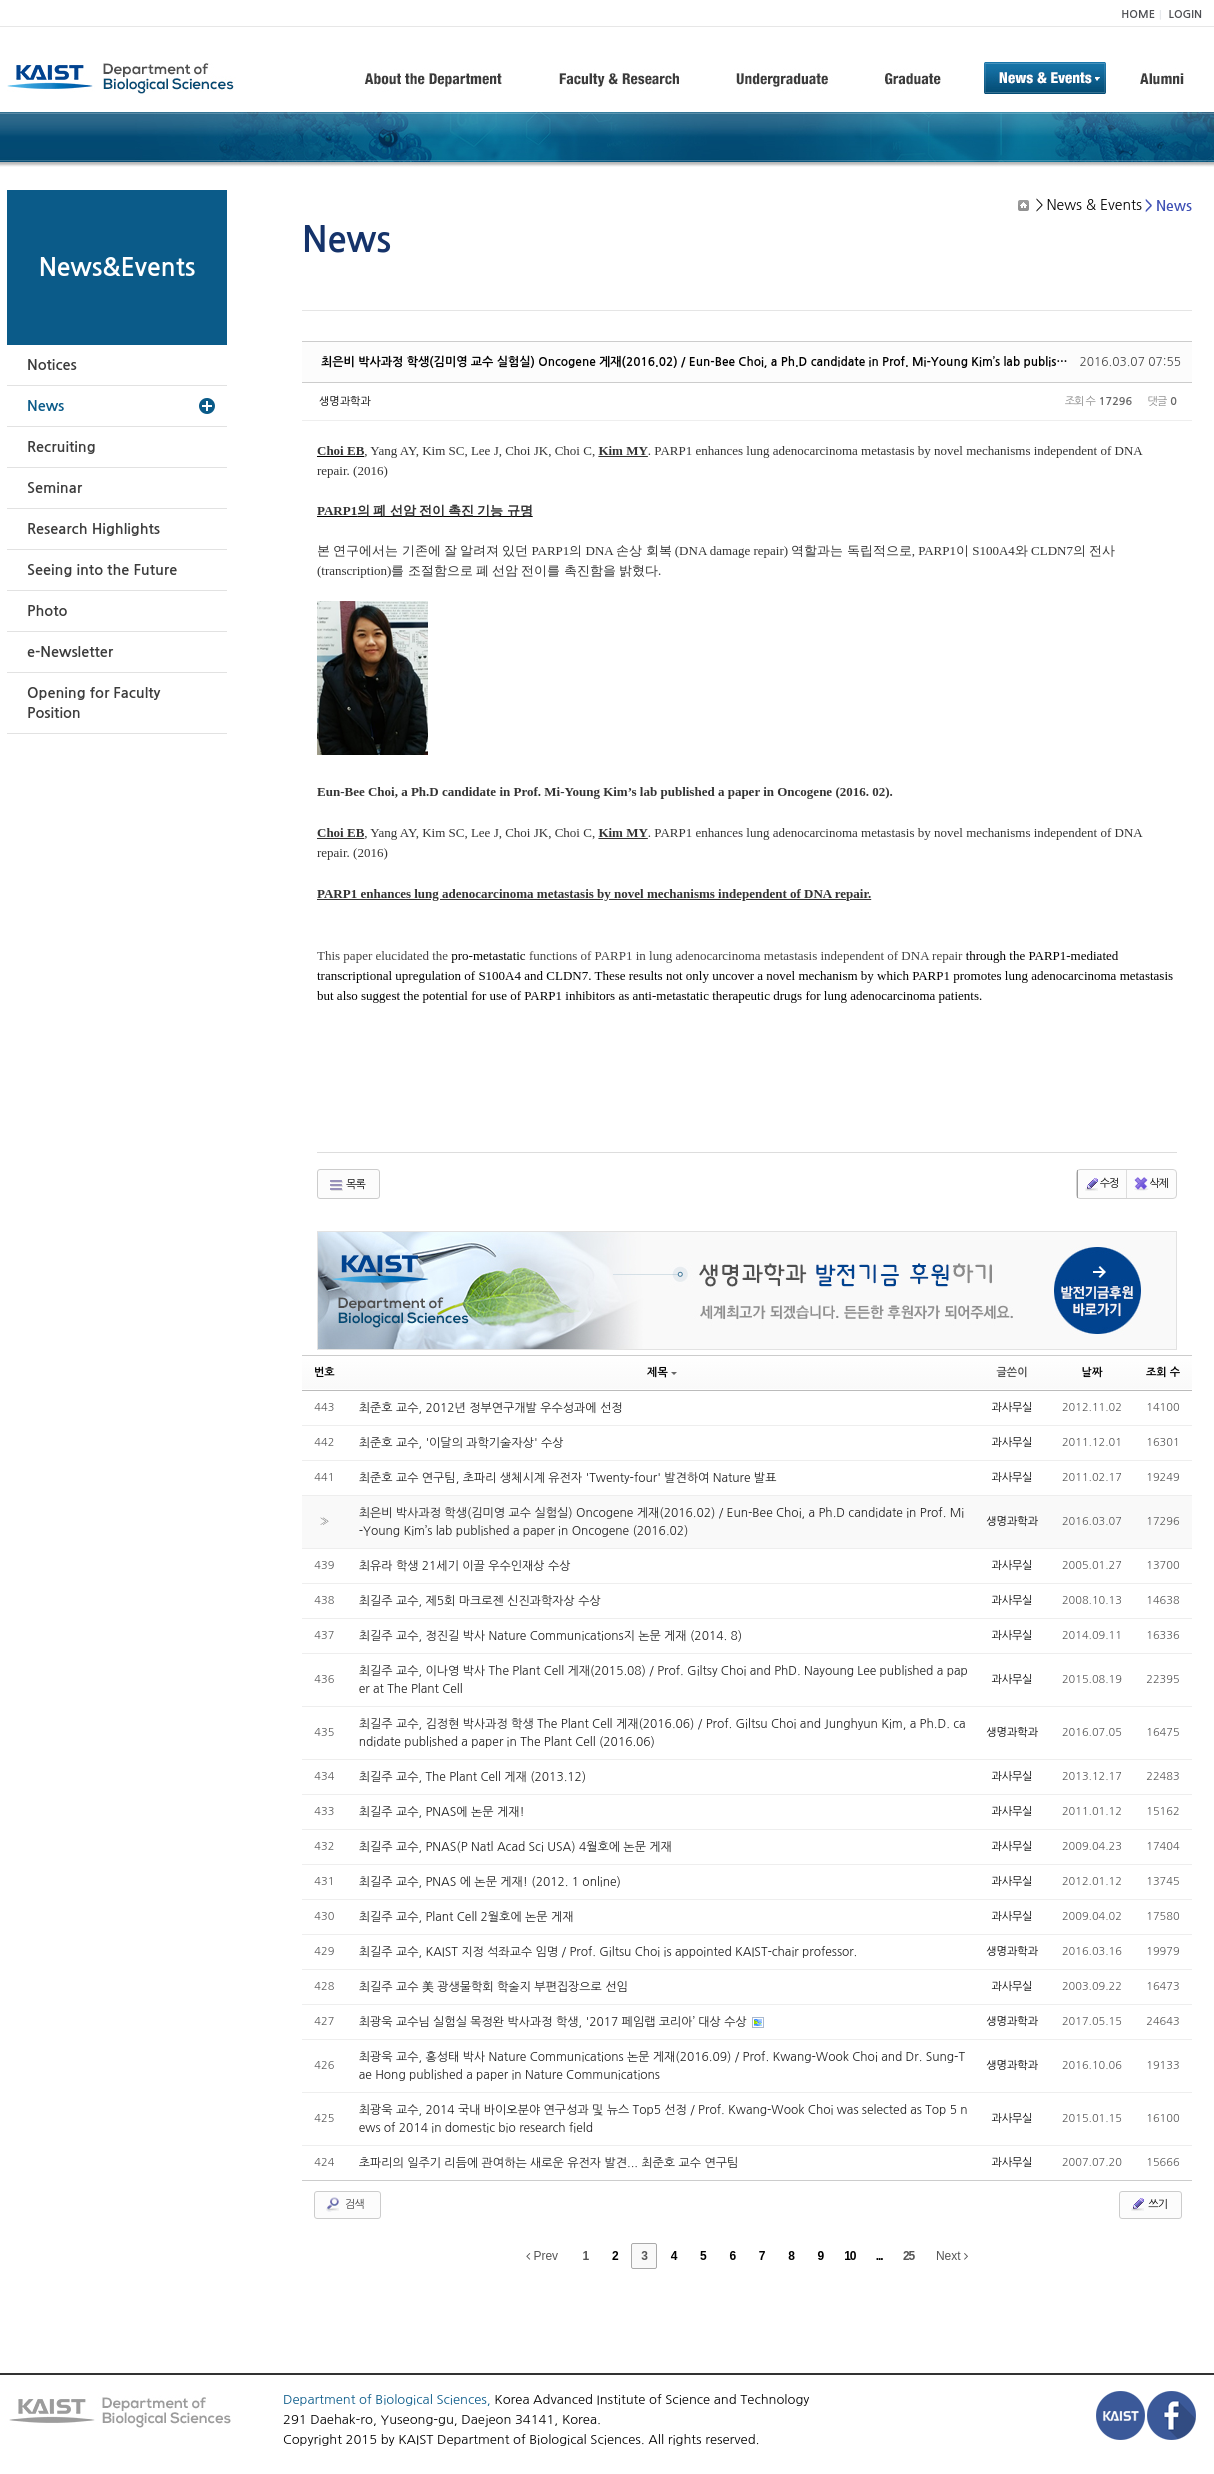 The width and height of the screenshot is (1214, 2474). I want to click on Prev, so click(542, 2256).